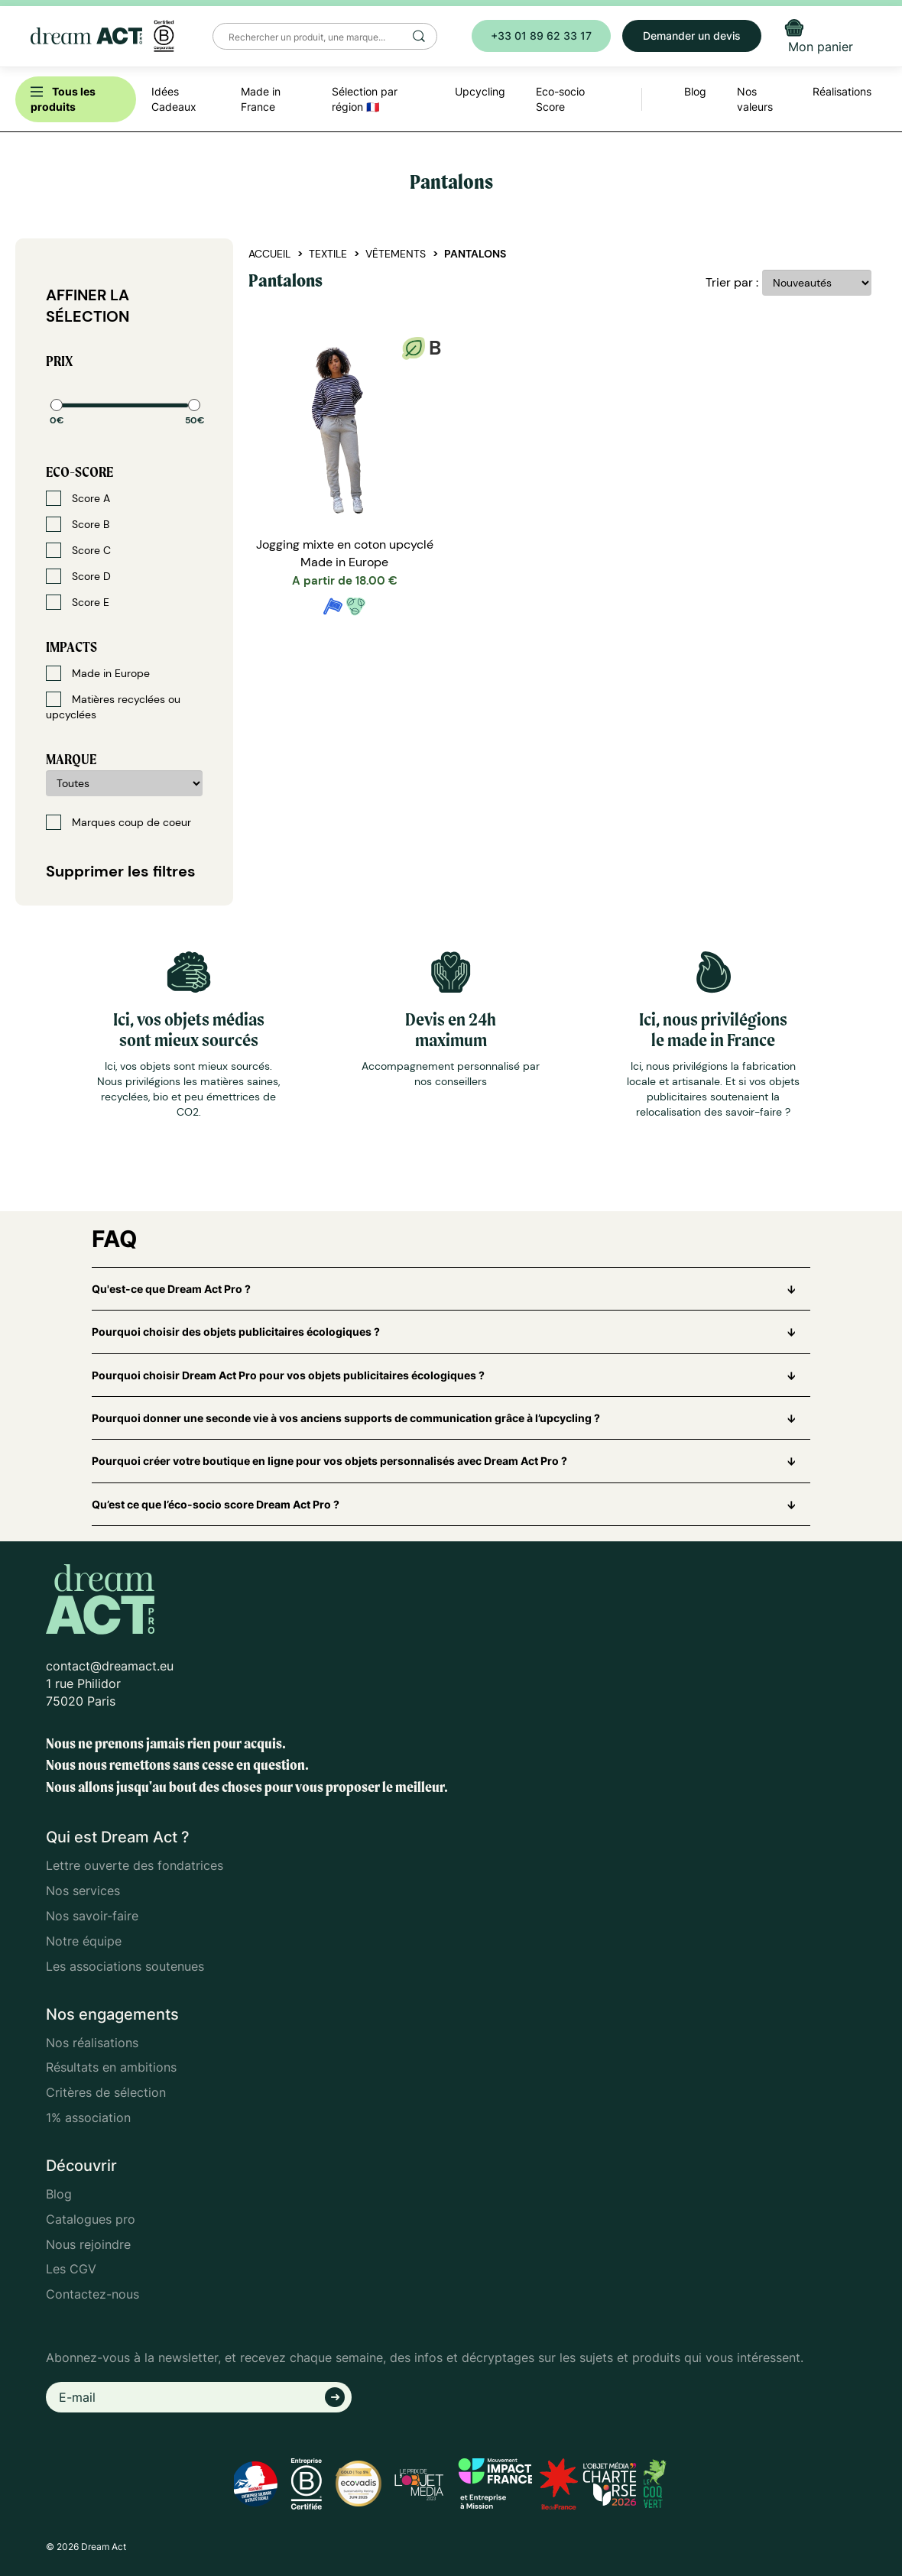 This screenshot has width=902, height=2576. What do you see at coordinates (59, 361) in the screenshot?
I see `Prix` at bounding box center [59, 361].